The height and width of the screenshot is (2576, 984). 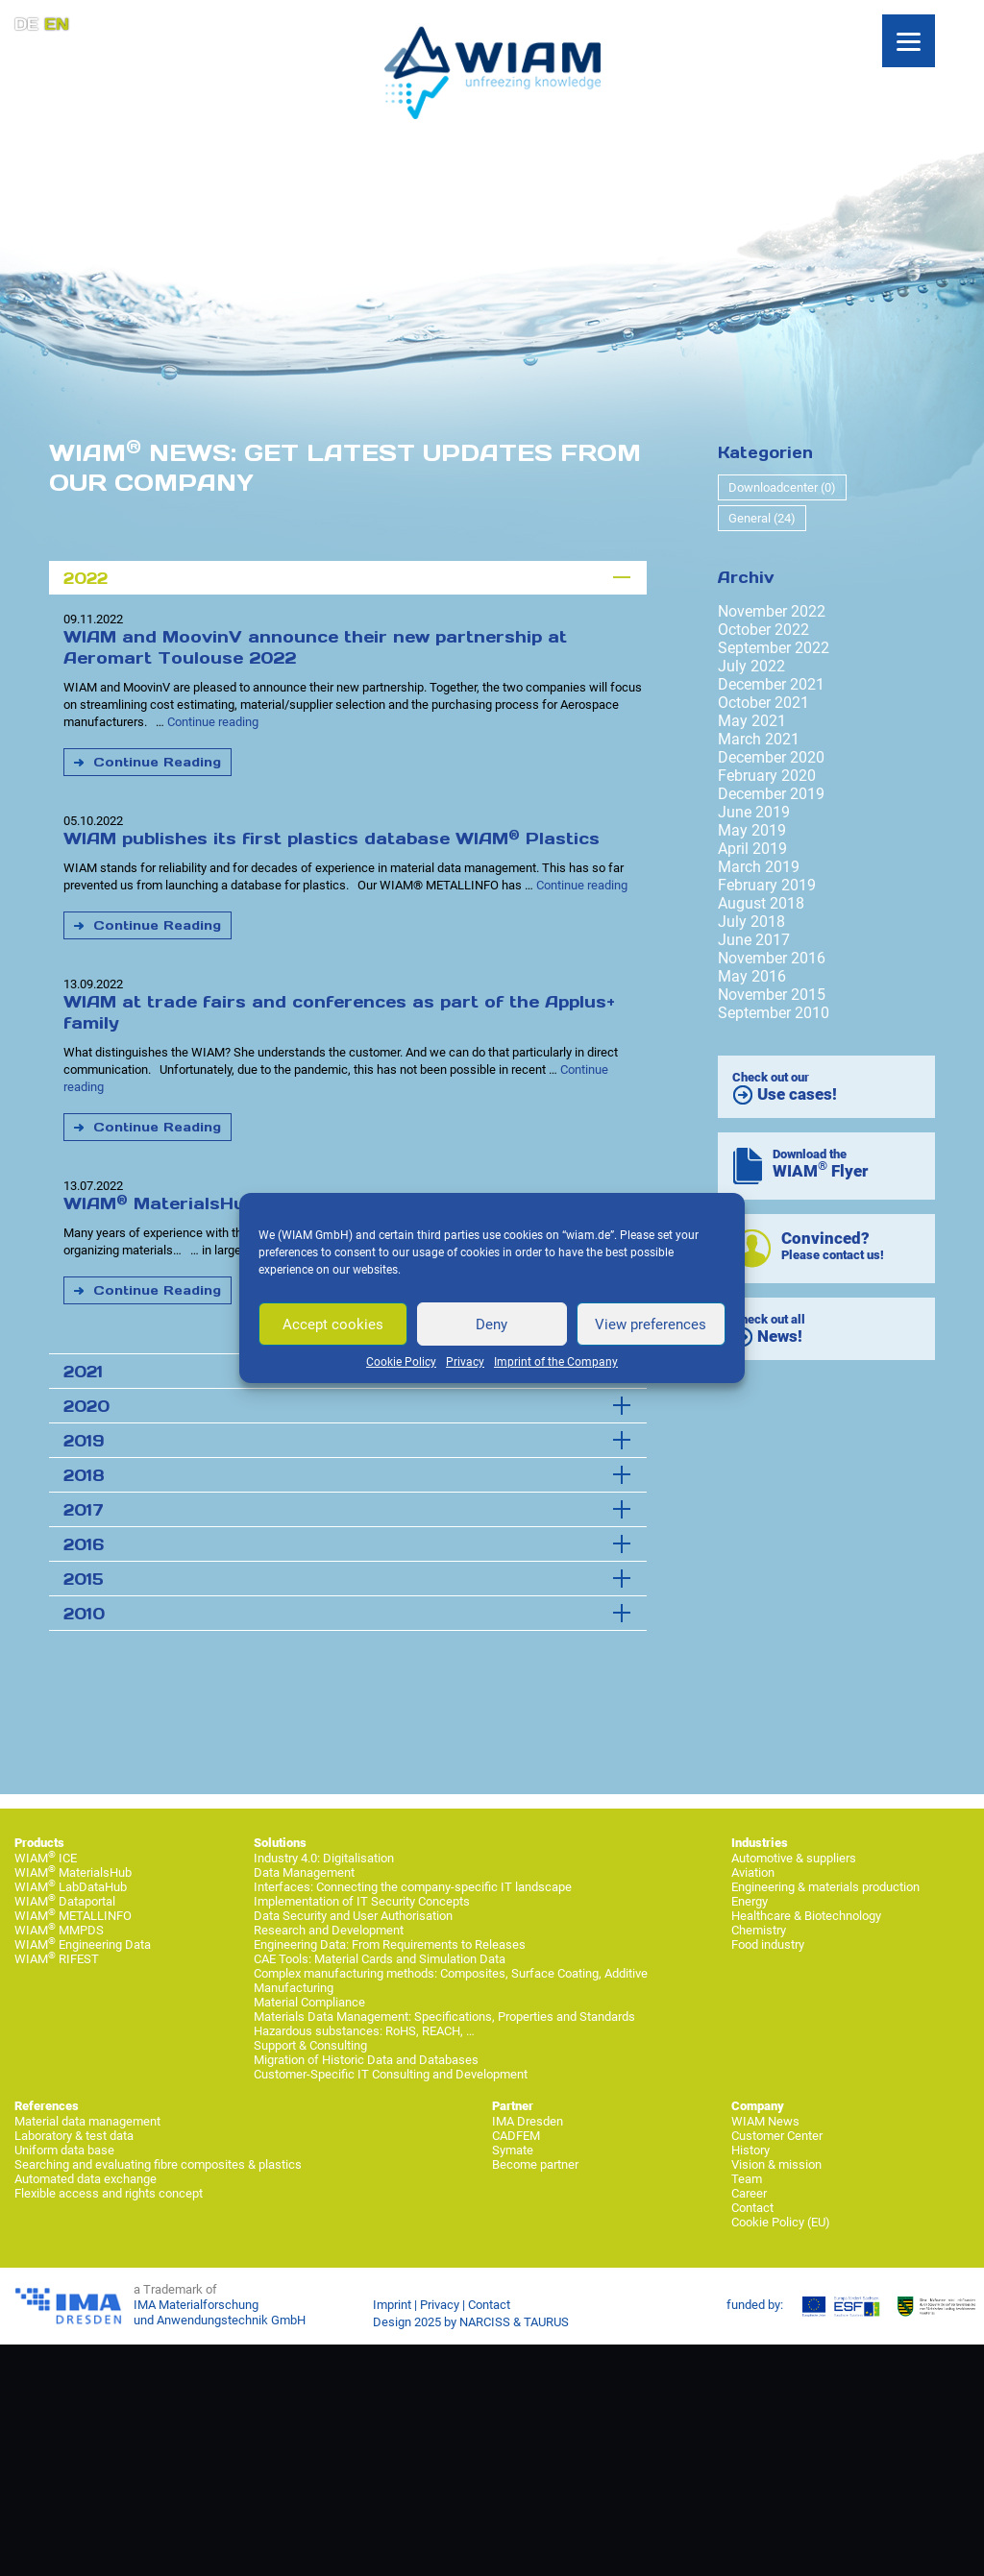 I want to click on Material Compliance, so click(x=309, y=2002).